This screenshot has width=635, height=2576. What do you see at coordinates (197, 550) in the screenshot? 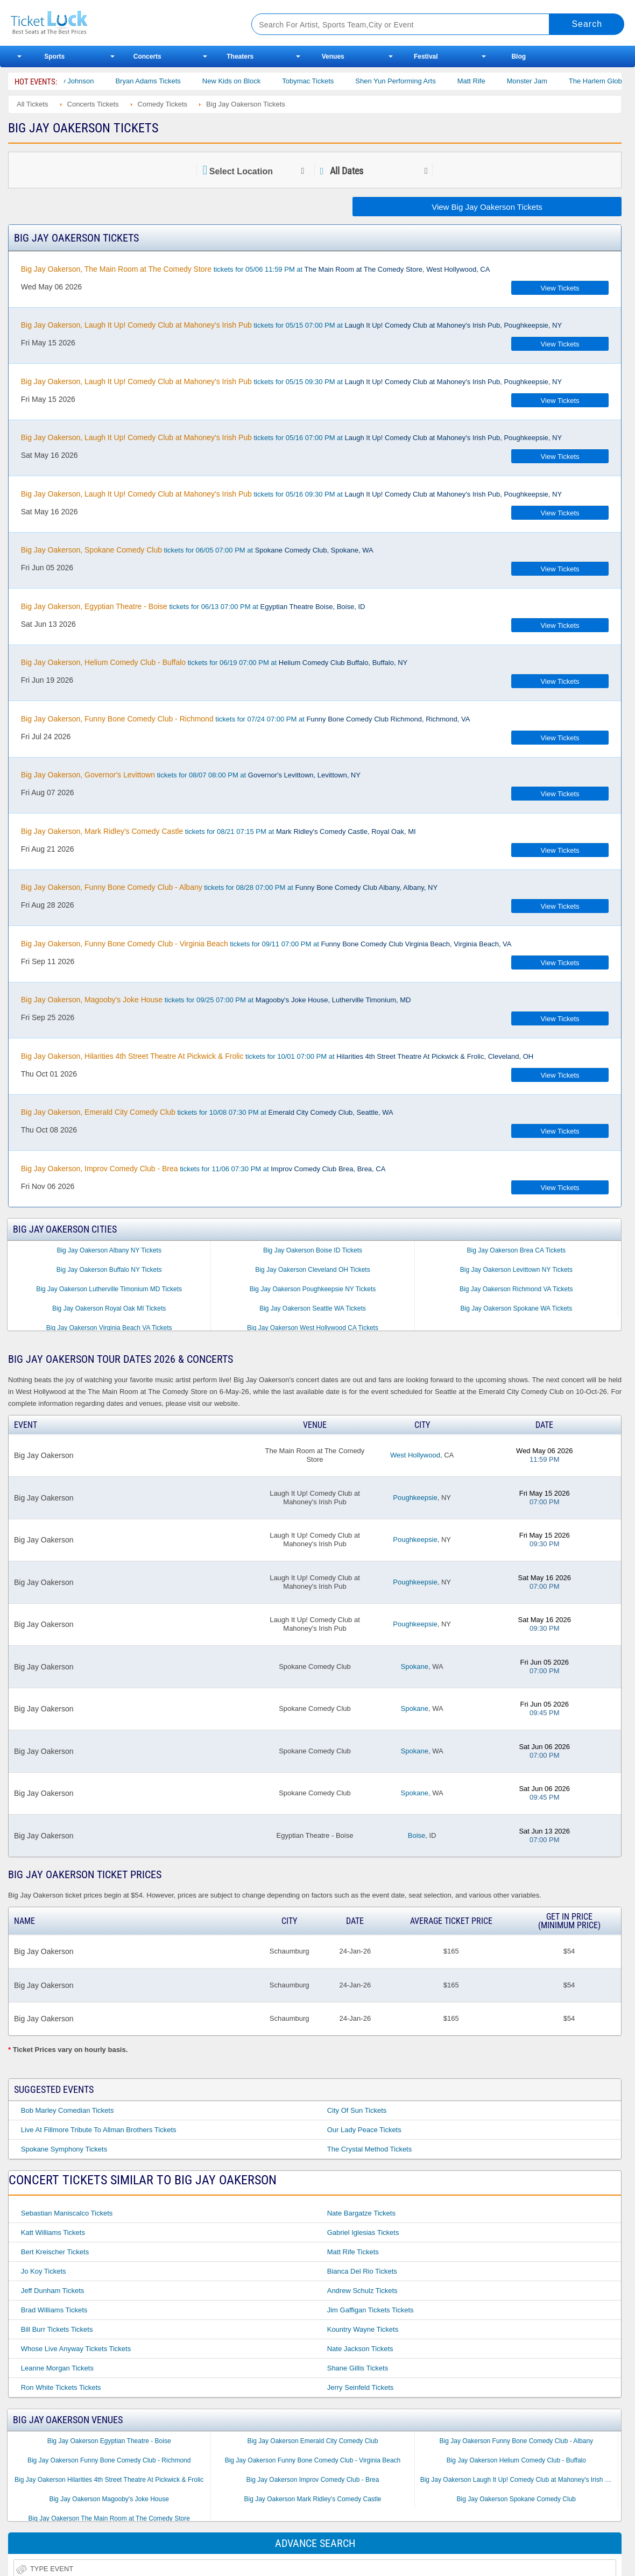
I see `tickets for 06/05 07:00 PM at` at bounding box center [197, 550].